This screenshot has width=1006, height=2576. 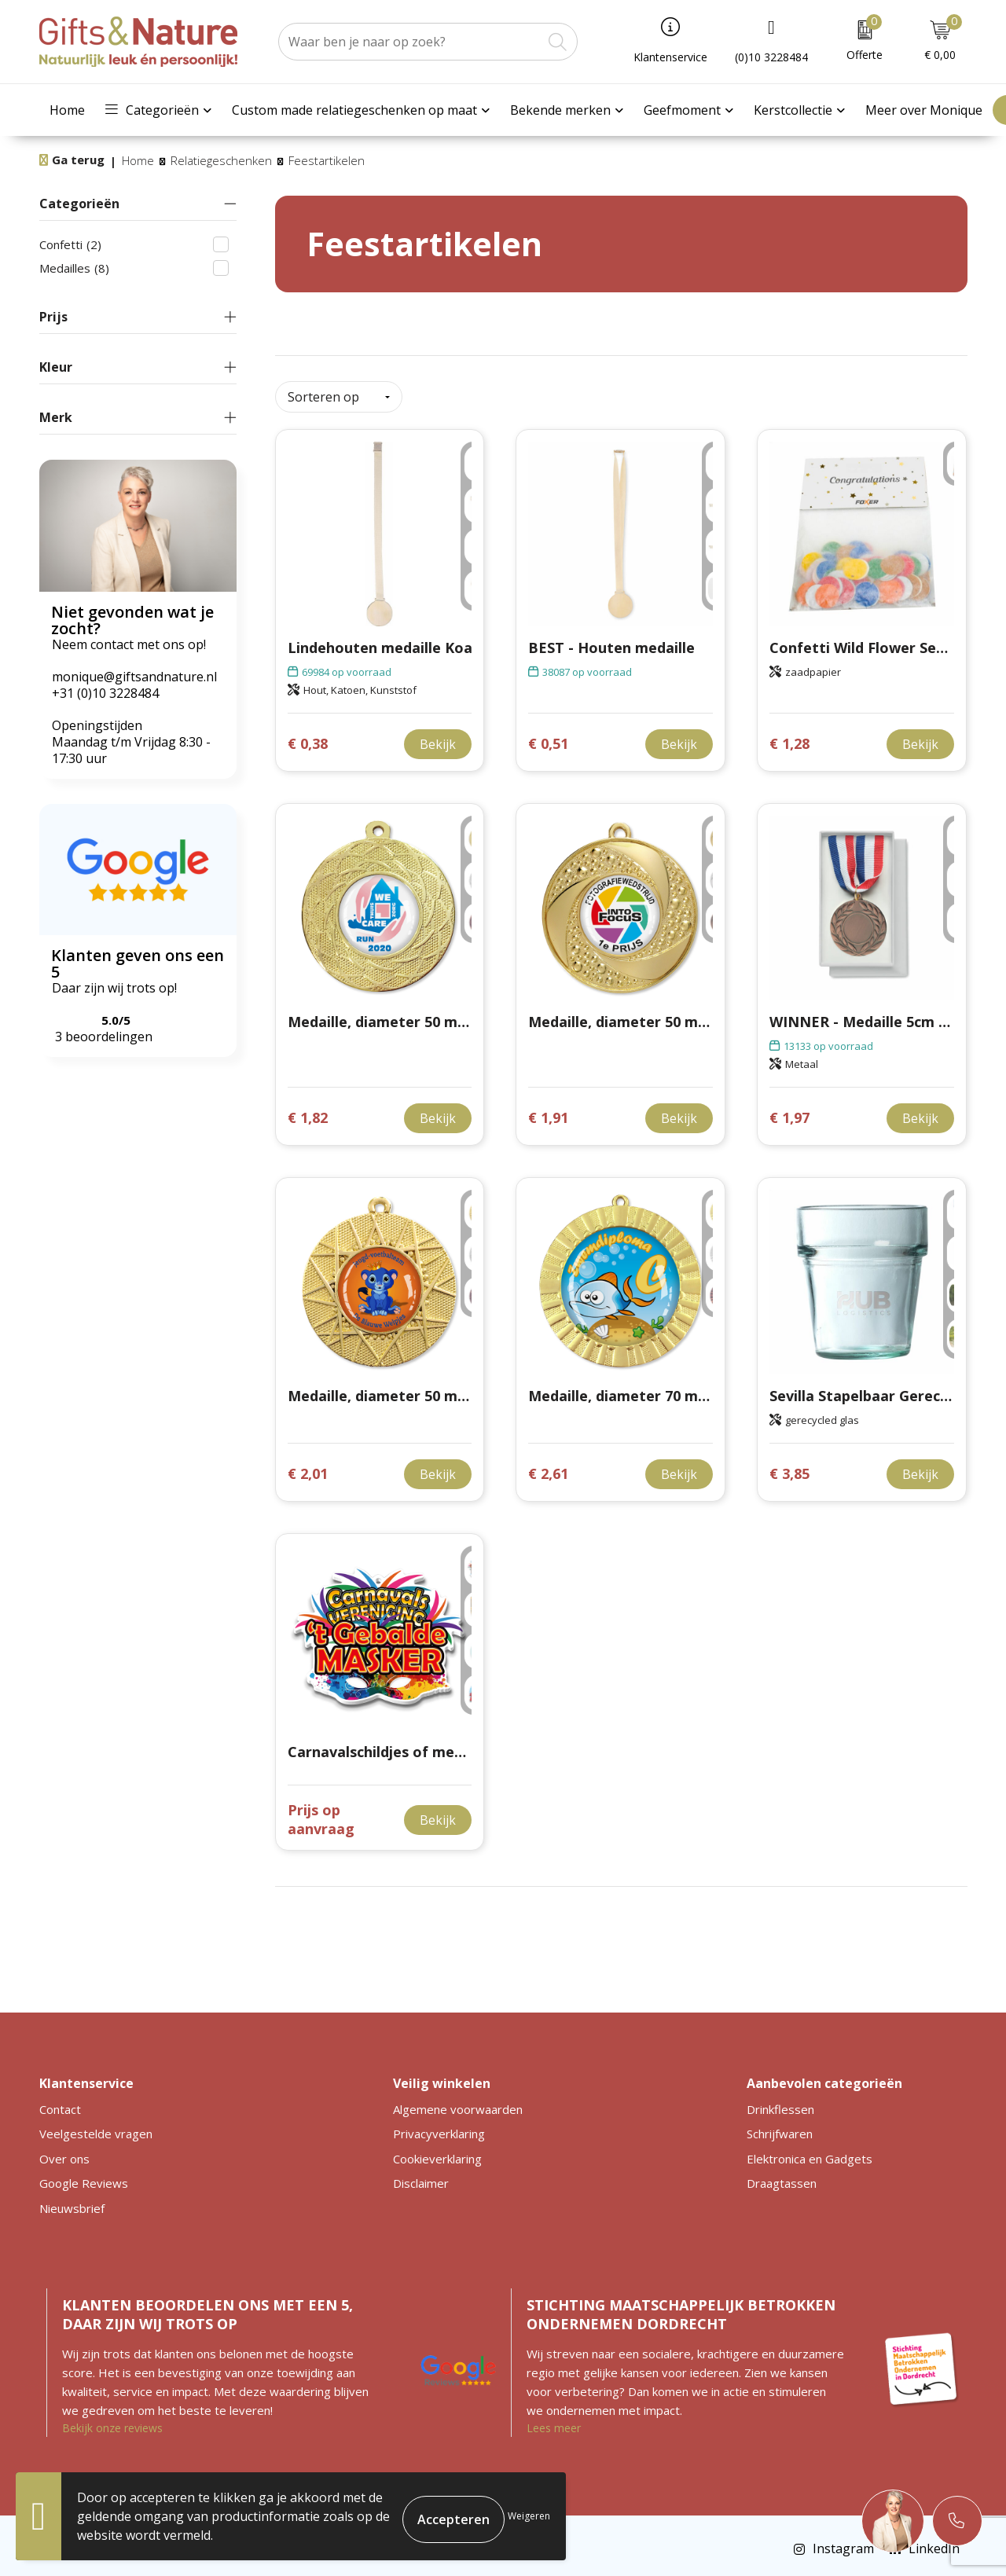 What do you see at coordinates (72, 2202) in the screenshot?
I see `Nieuwsbrief` at bounding box center [72, 2202].